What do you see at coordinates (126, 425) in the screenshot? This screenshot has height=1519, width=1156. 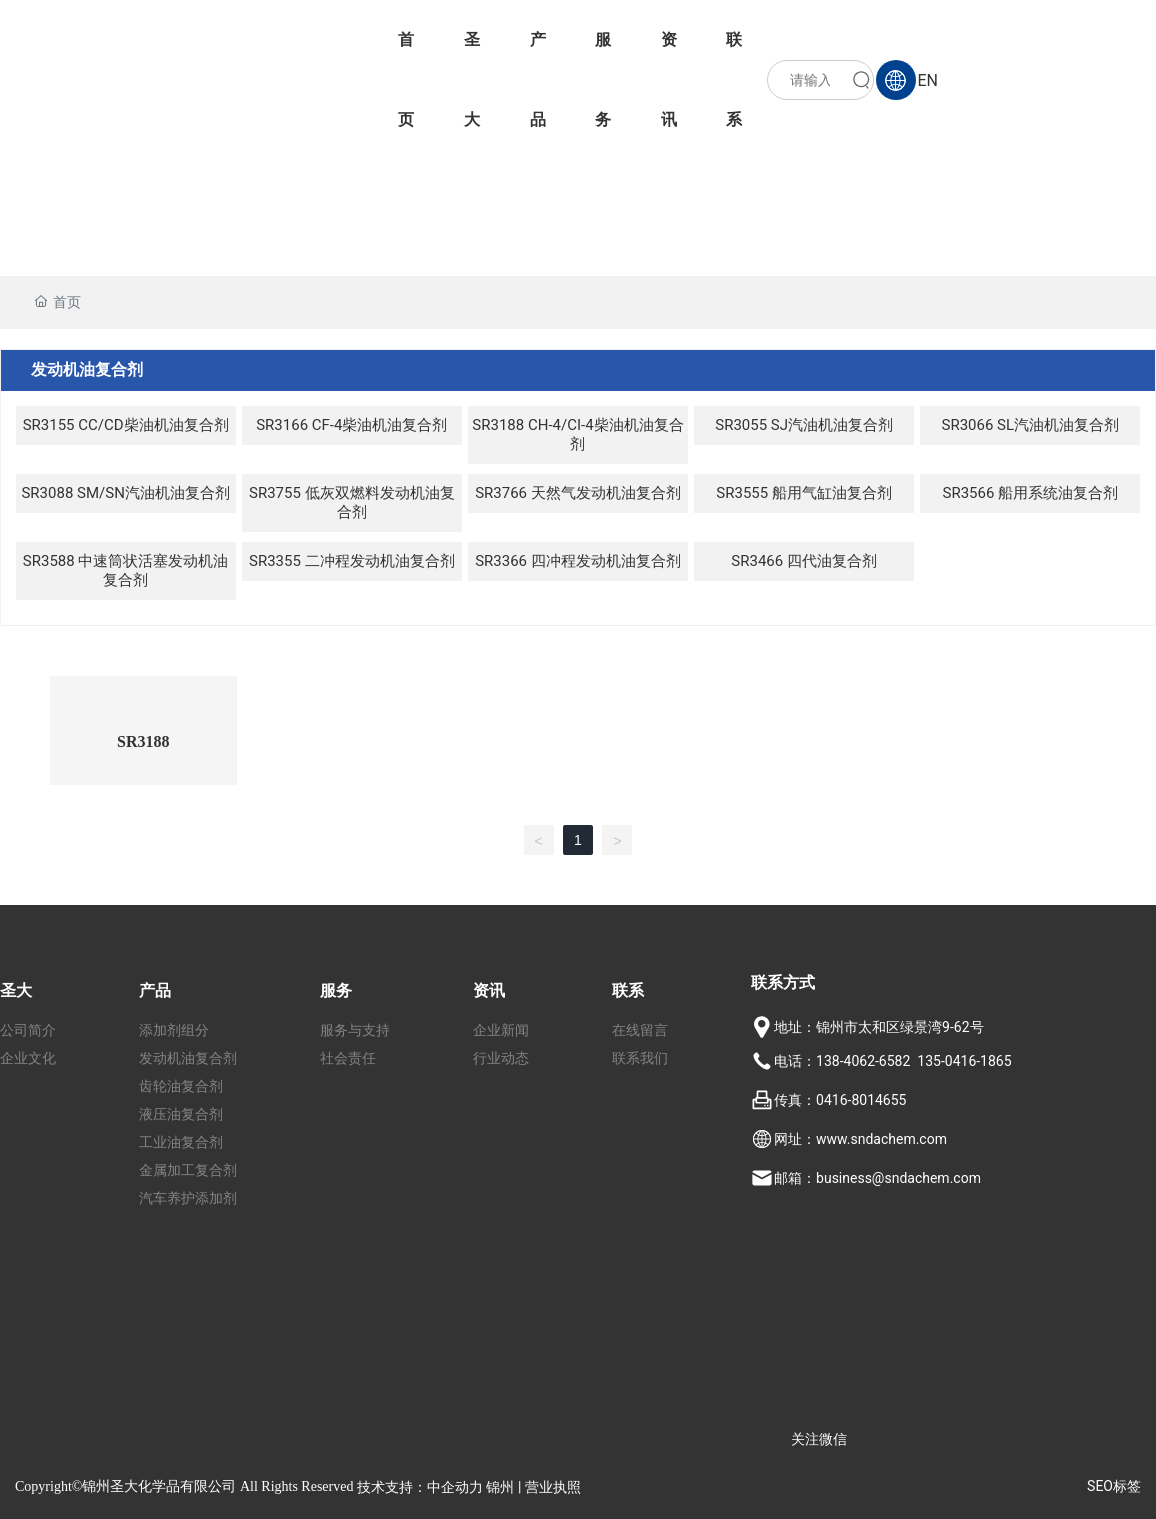 I see `SR3155 CC/CD柴油机油复合剂` at bounding box center [126, 425].